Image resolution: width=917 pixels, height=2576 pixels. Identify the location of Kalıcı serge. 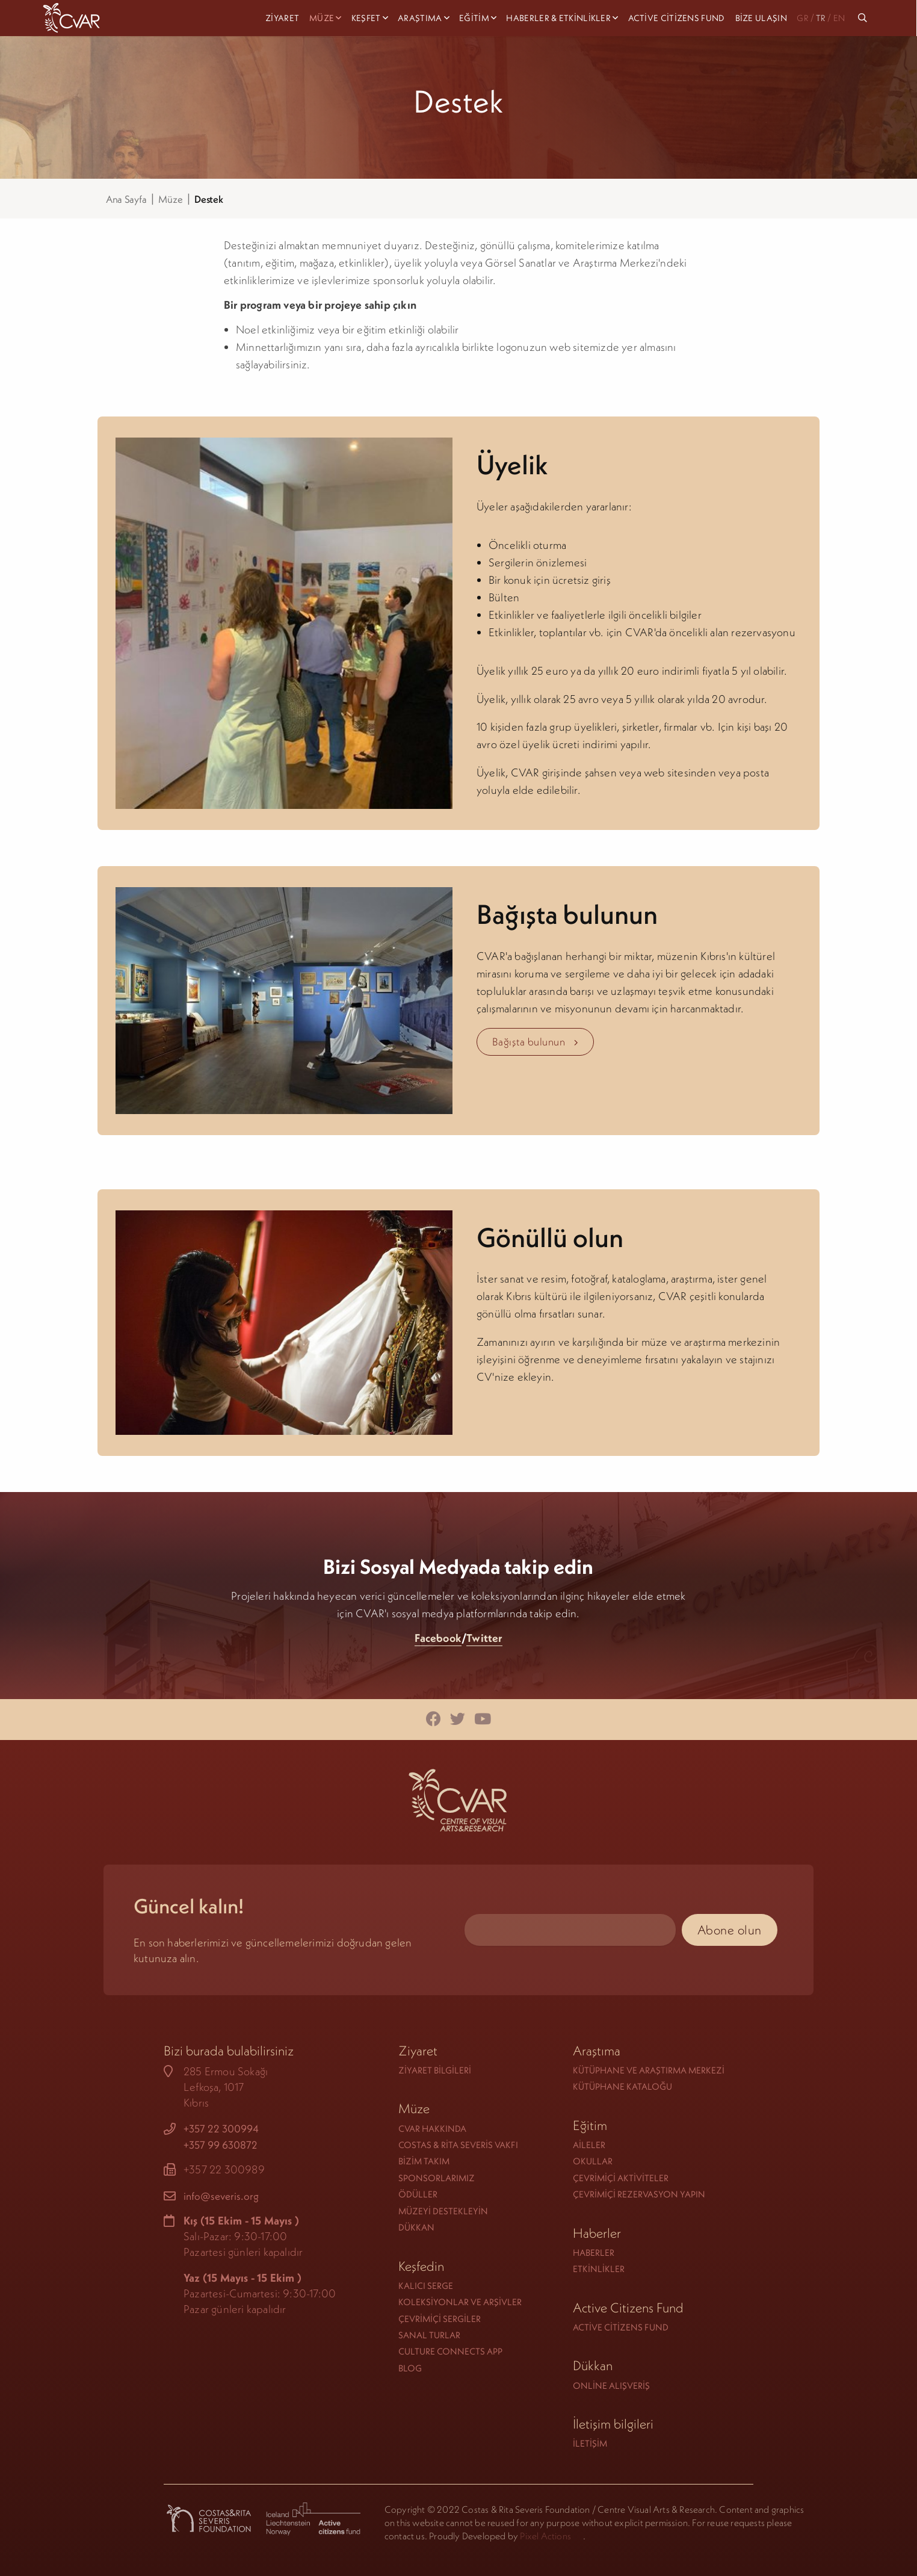
(425, 2285).